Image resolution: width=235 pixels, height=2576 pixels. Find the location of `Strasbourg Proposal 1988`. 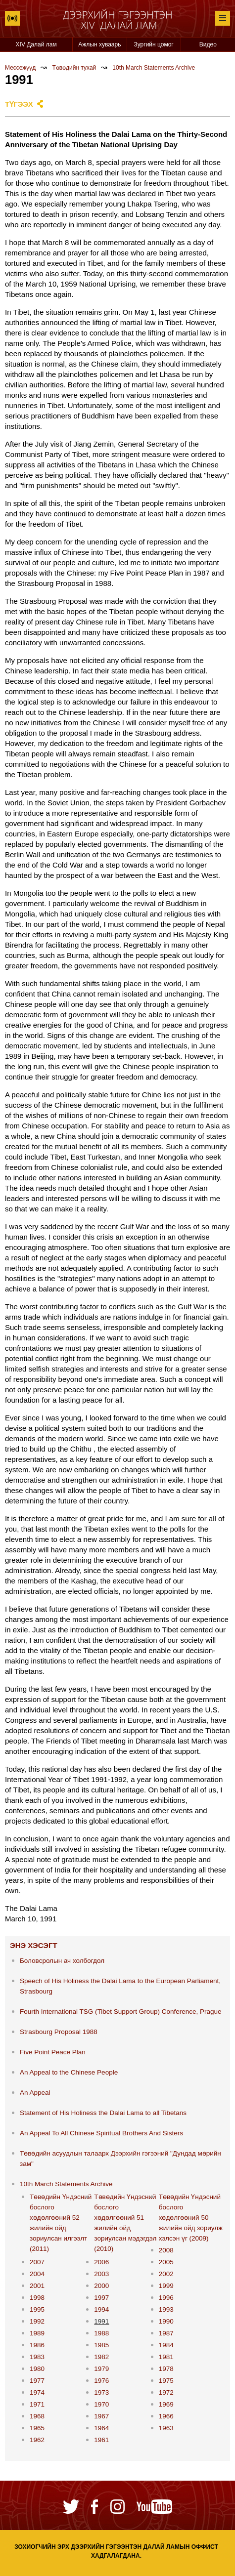

Strasbourg Proposal 1988 is located at coordinates (58, 2032).